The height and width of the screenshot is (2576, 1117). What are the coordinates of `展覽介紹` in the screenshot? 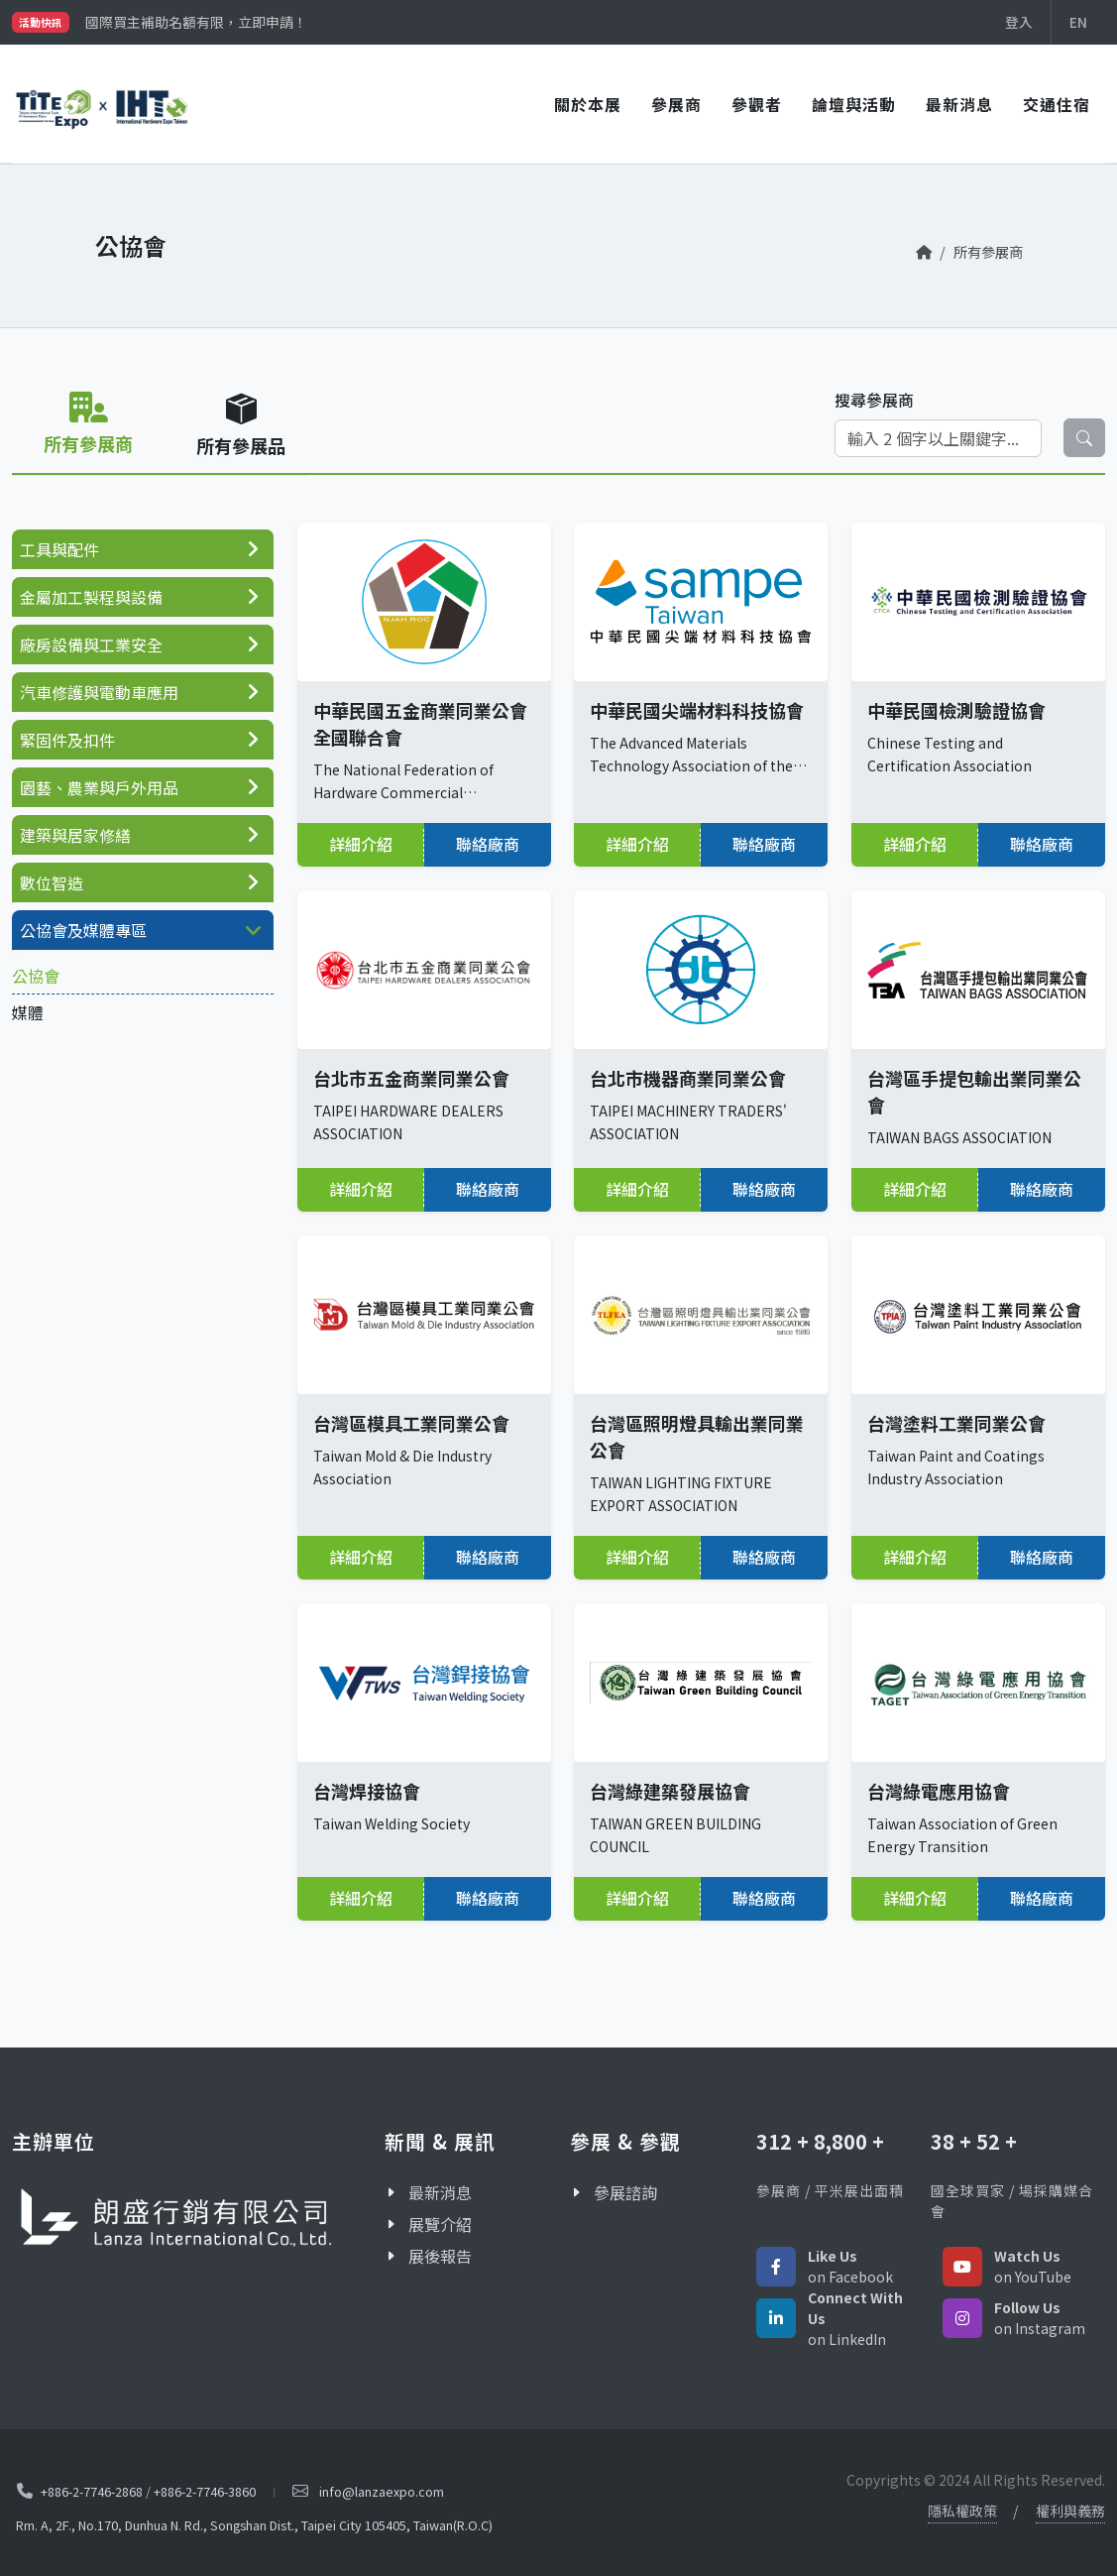 It's located at (440, 2224).